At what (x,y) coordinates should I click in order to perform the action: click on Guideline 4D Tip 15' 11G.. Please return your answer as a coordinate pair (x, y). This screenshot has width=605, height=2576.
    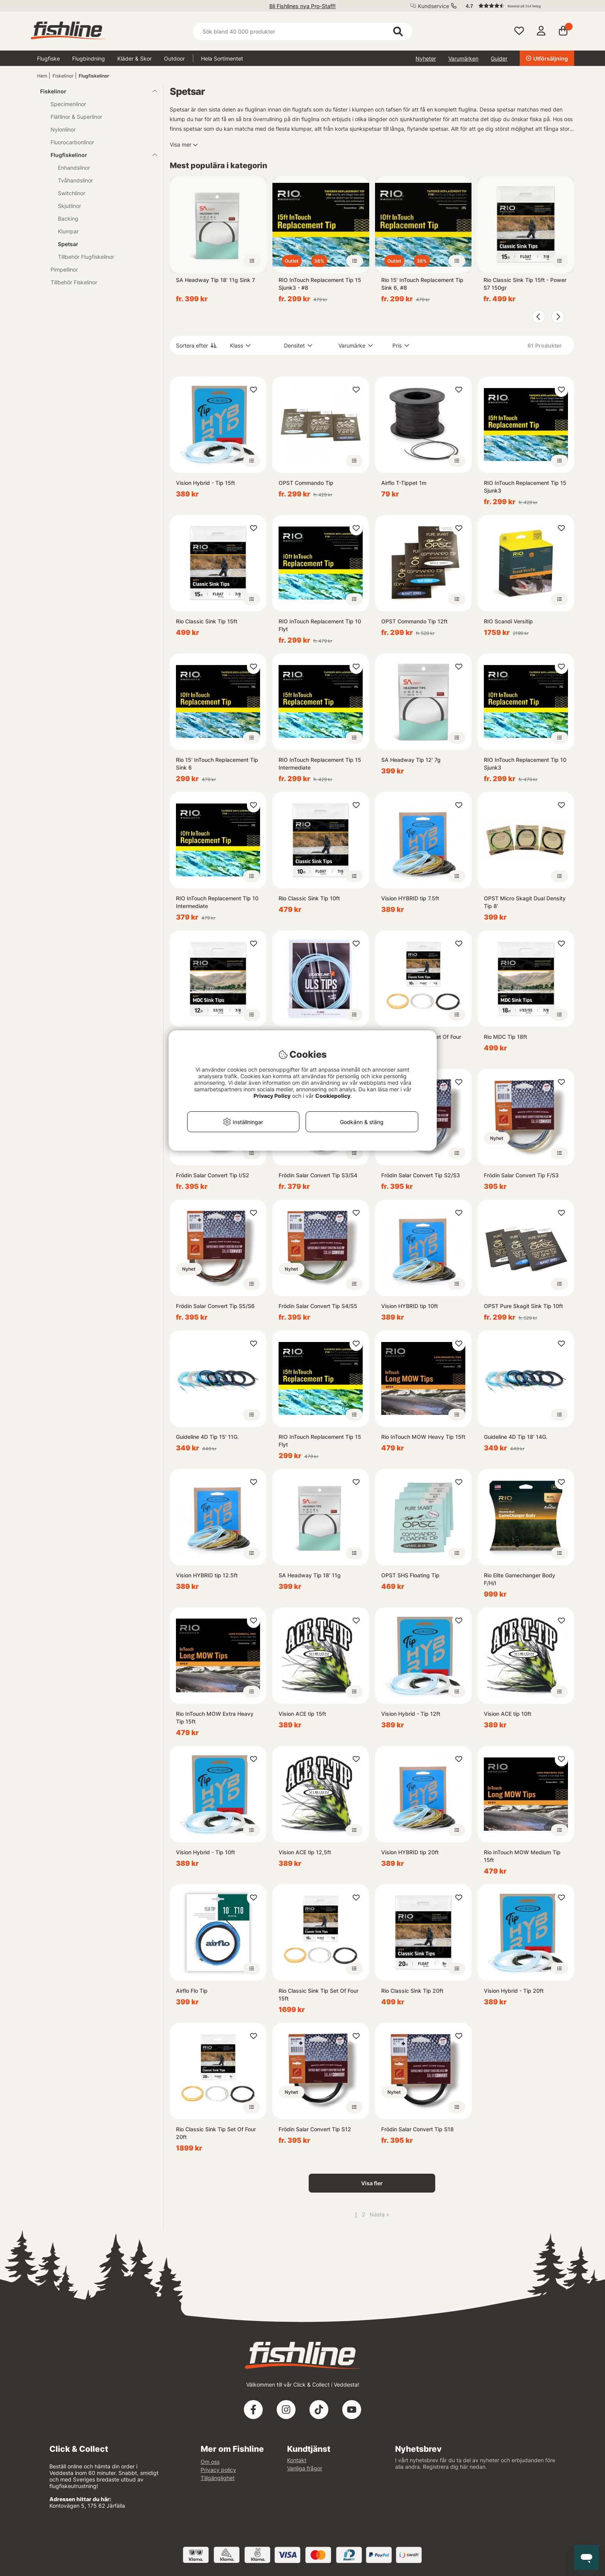
    Looking at the image, I should click on (207, 1436).